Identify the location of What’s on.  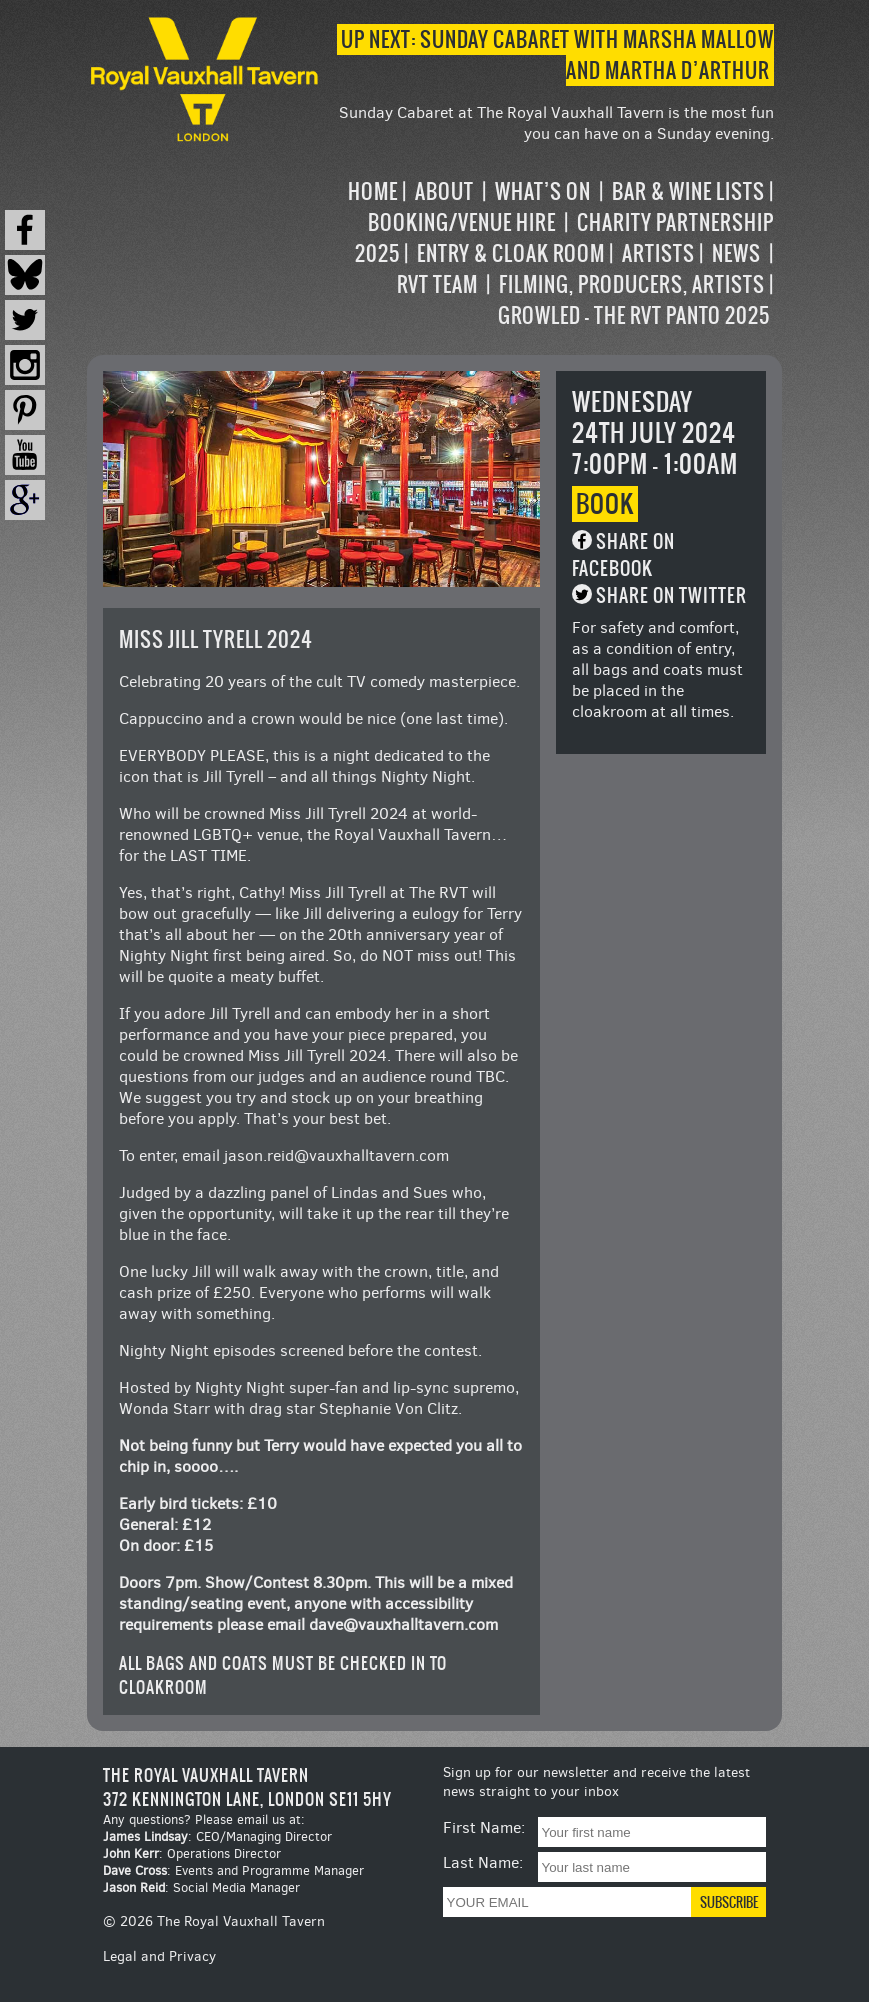
(543, 191).